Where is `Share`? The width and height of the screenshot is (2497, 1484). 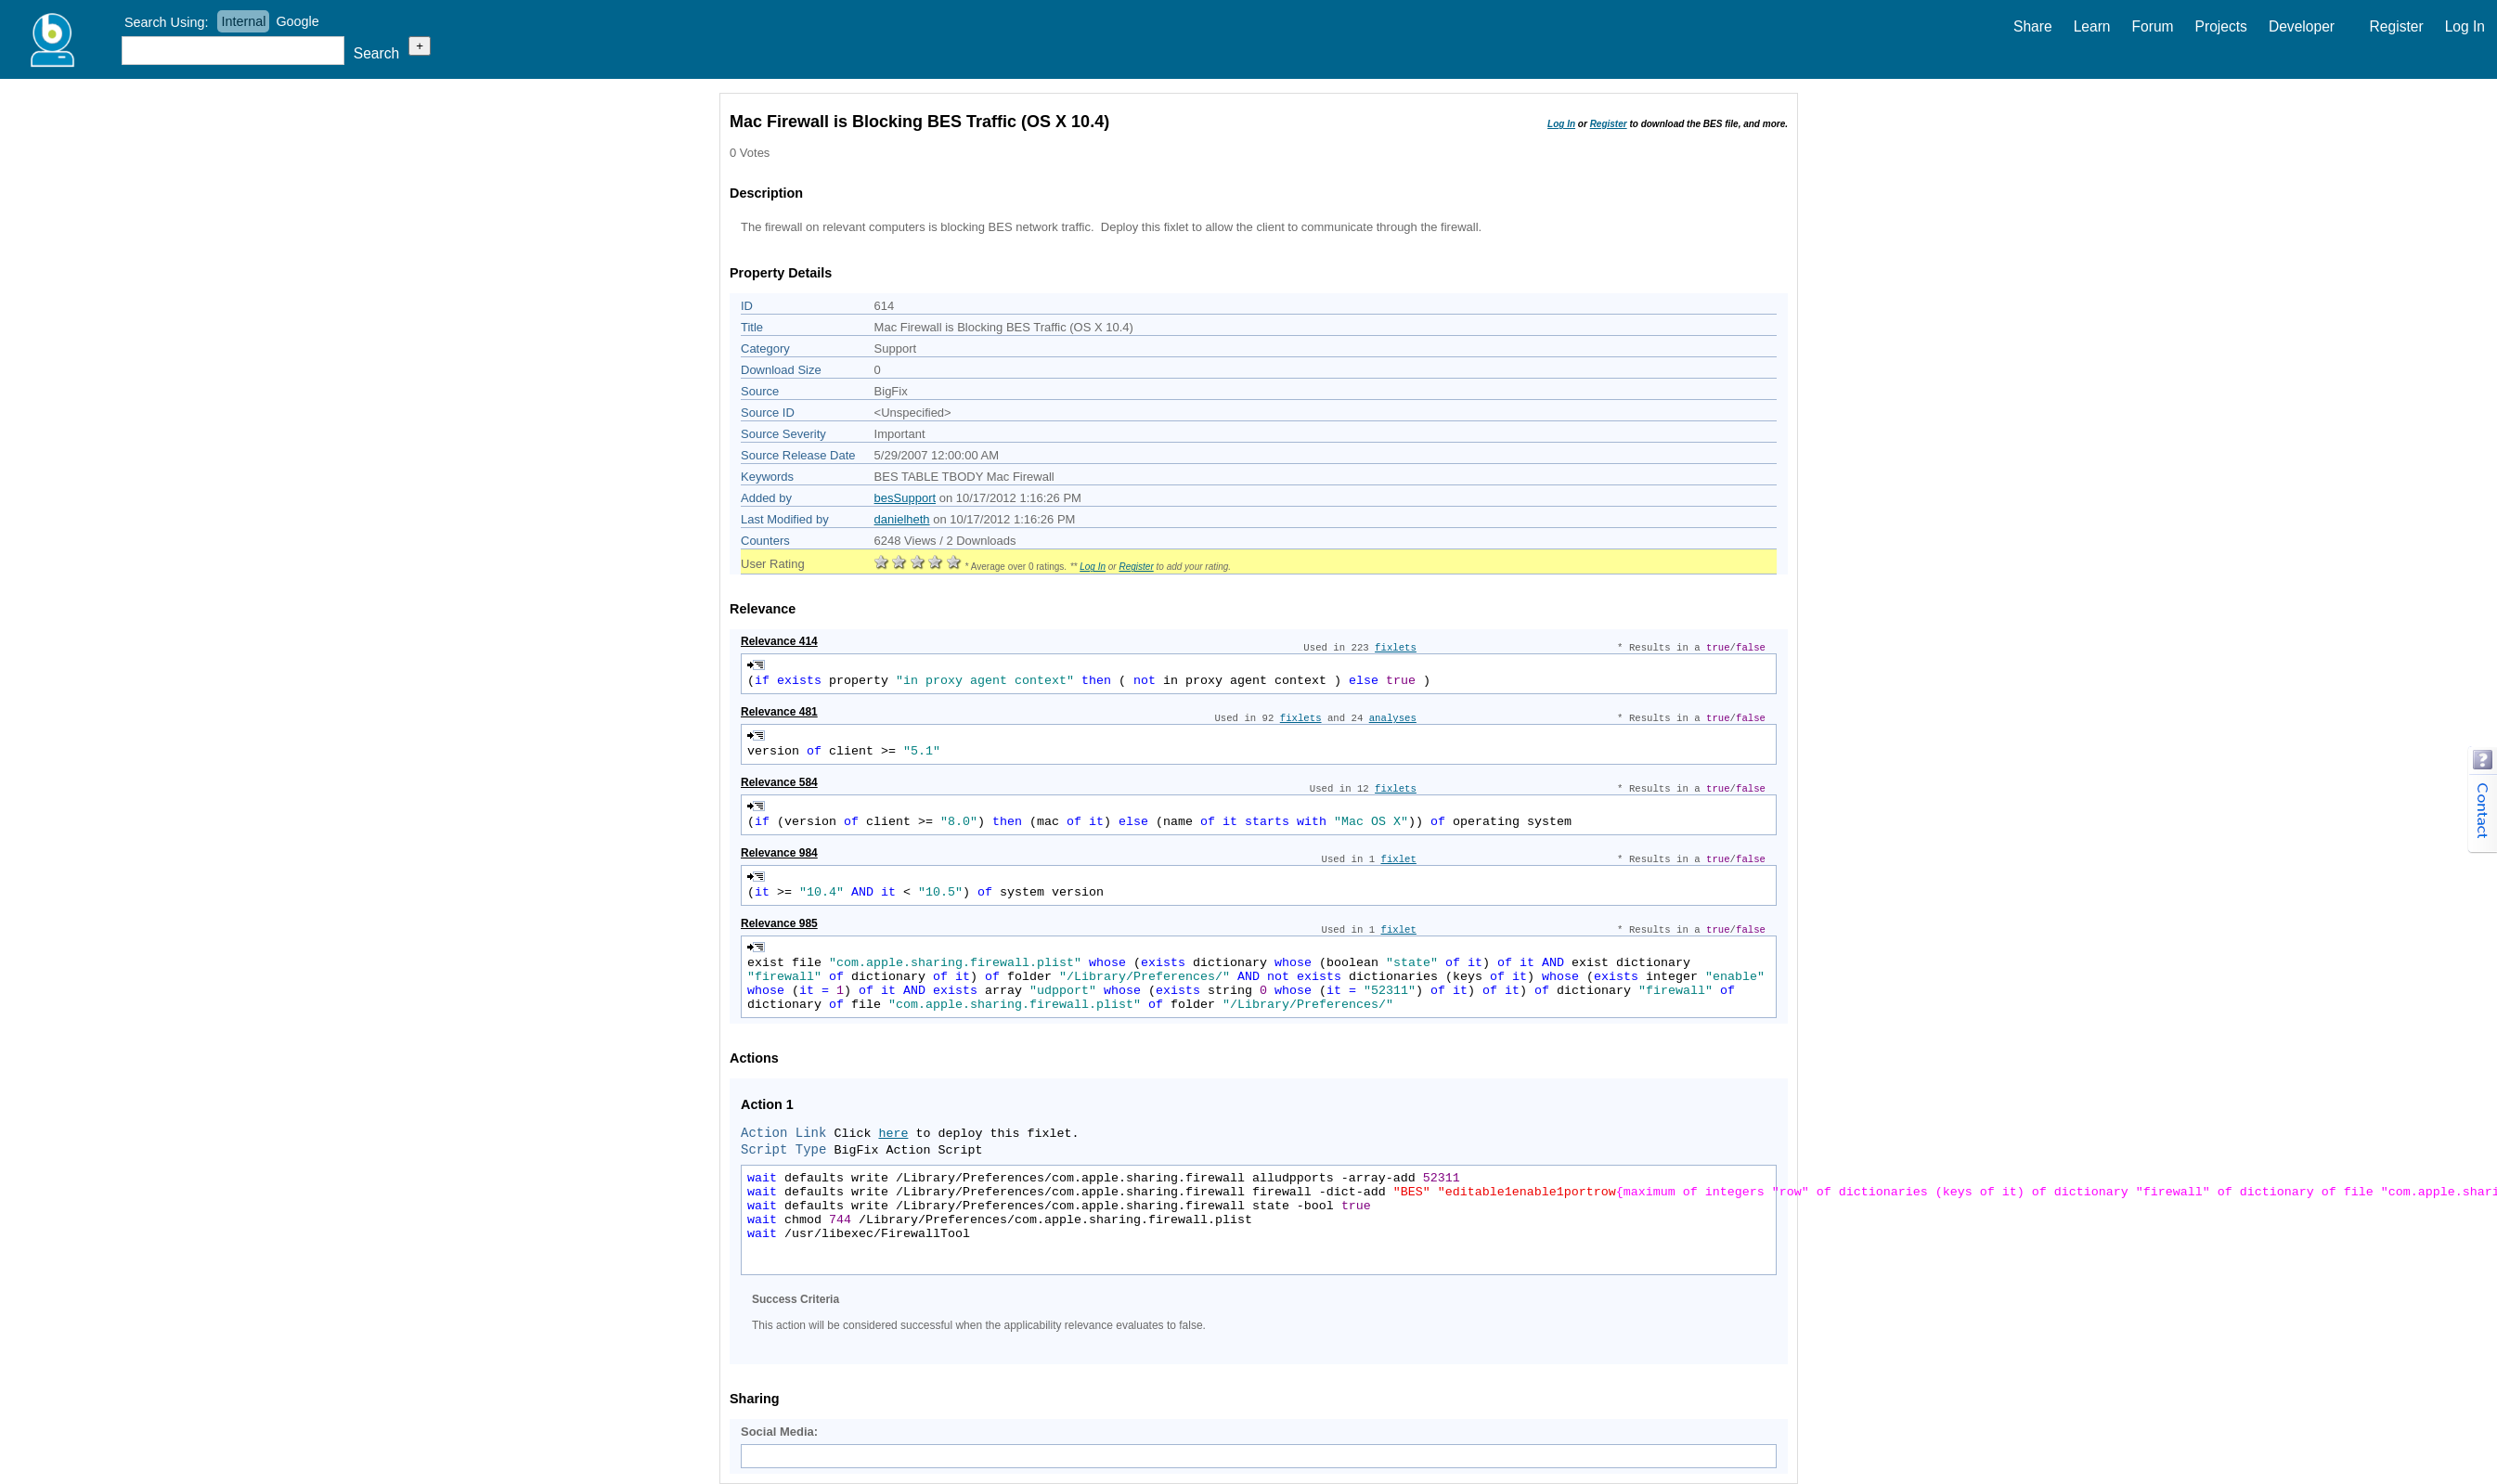
Share is located at coordinates (2032, 26).